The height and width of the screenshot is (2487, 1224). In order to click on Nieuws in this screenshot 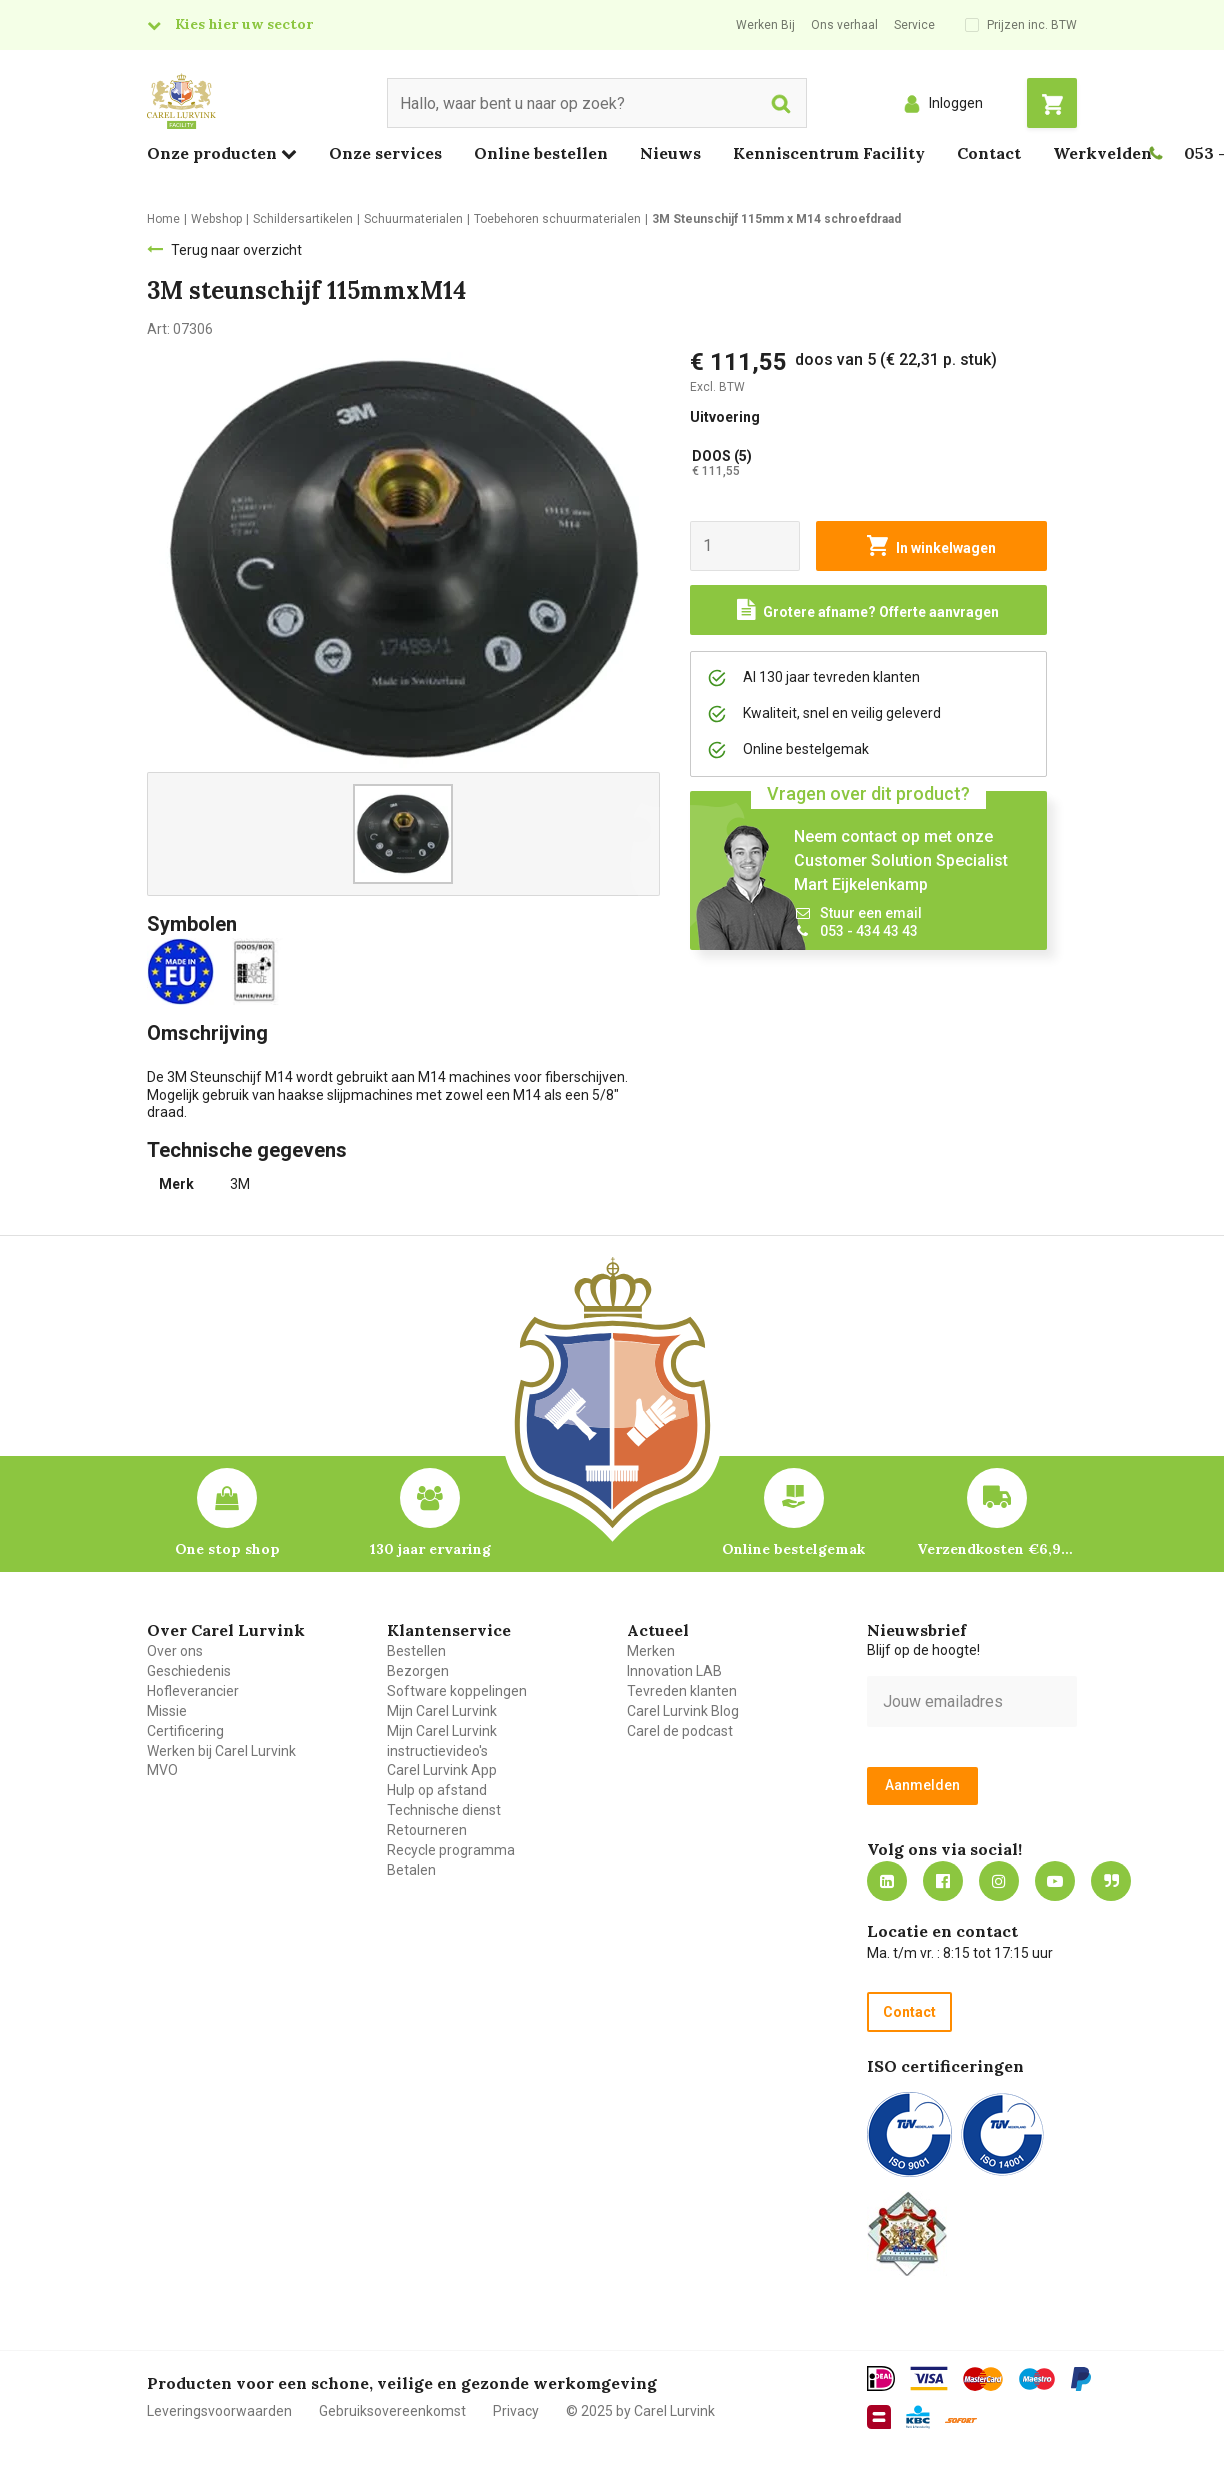, I will do `click(670, 153)`.